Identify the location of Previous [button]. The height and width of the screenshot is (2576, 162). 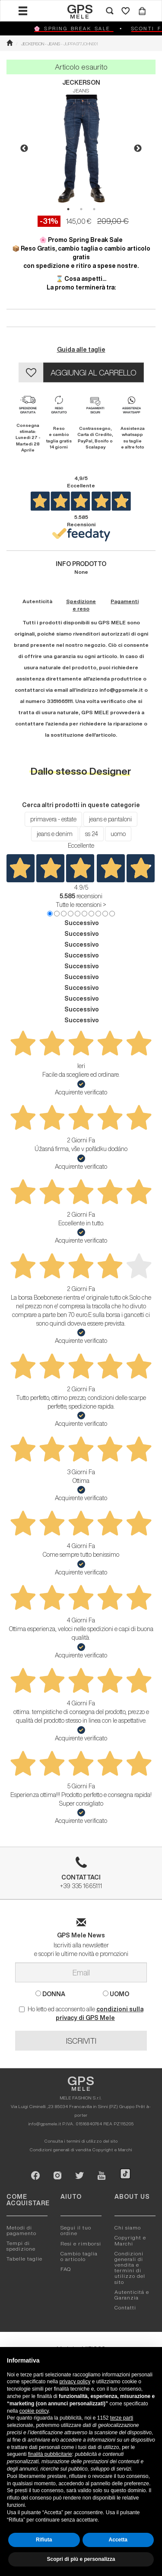
(24, 148).